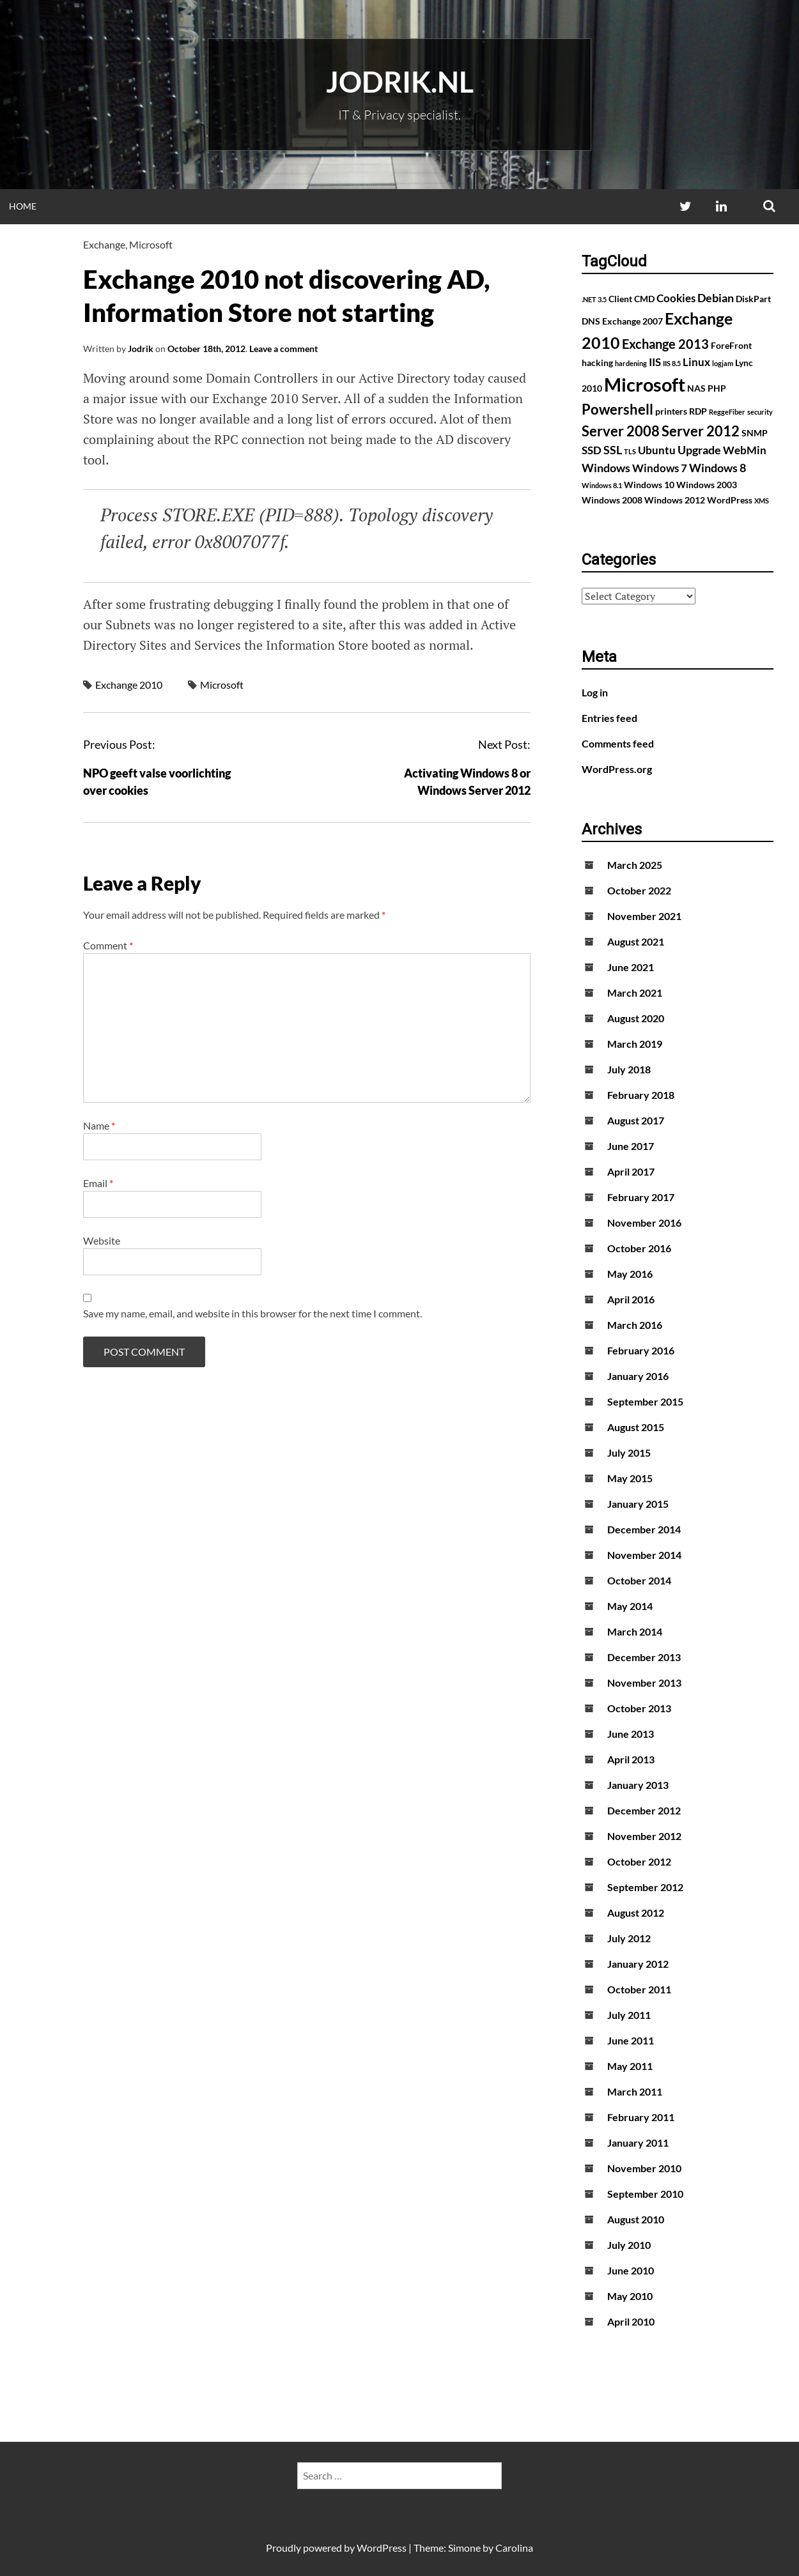  I want to click on July 2018, so click(629, 1069).